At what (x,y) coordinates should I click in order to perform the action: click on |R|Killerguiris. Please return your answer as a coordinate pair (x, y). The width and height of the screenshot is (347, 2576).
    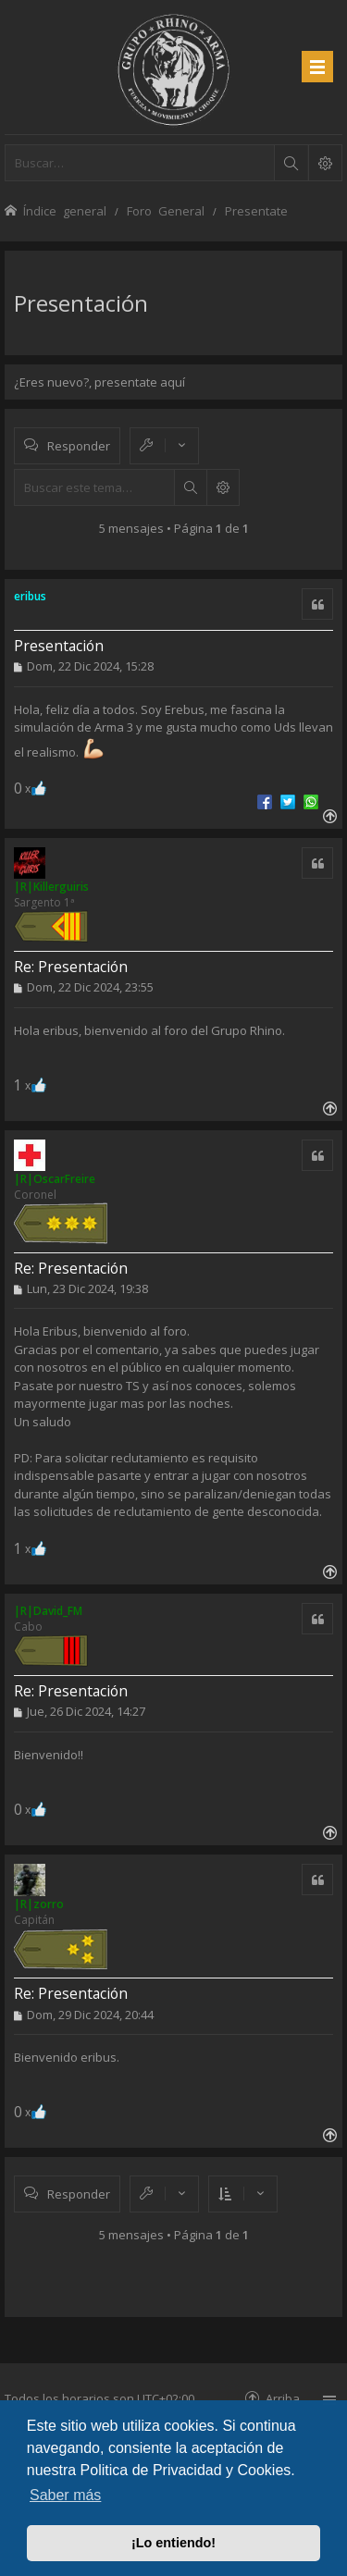
    Looking at the image, I should click on (51, 886).